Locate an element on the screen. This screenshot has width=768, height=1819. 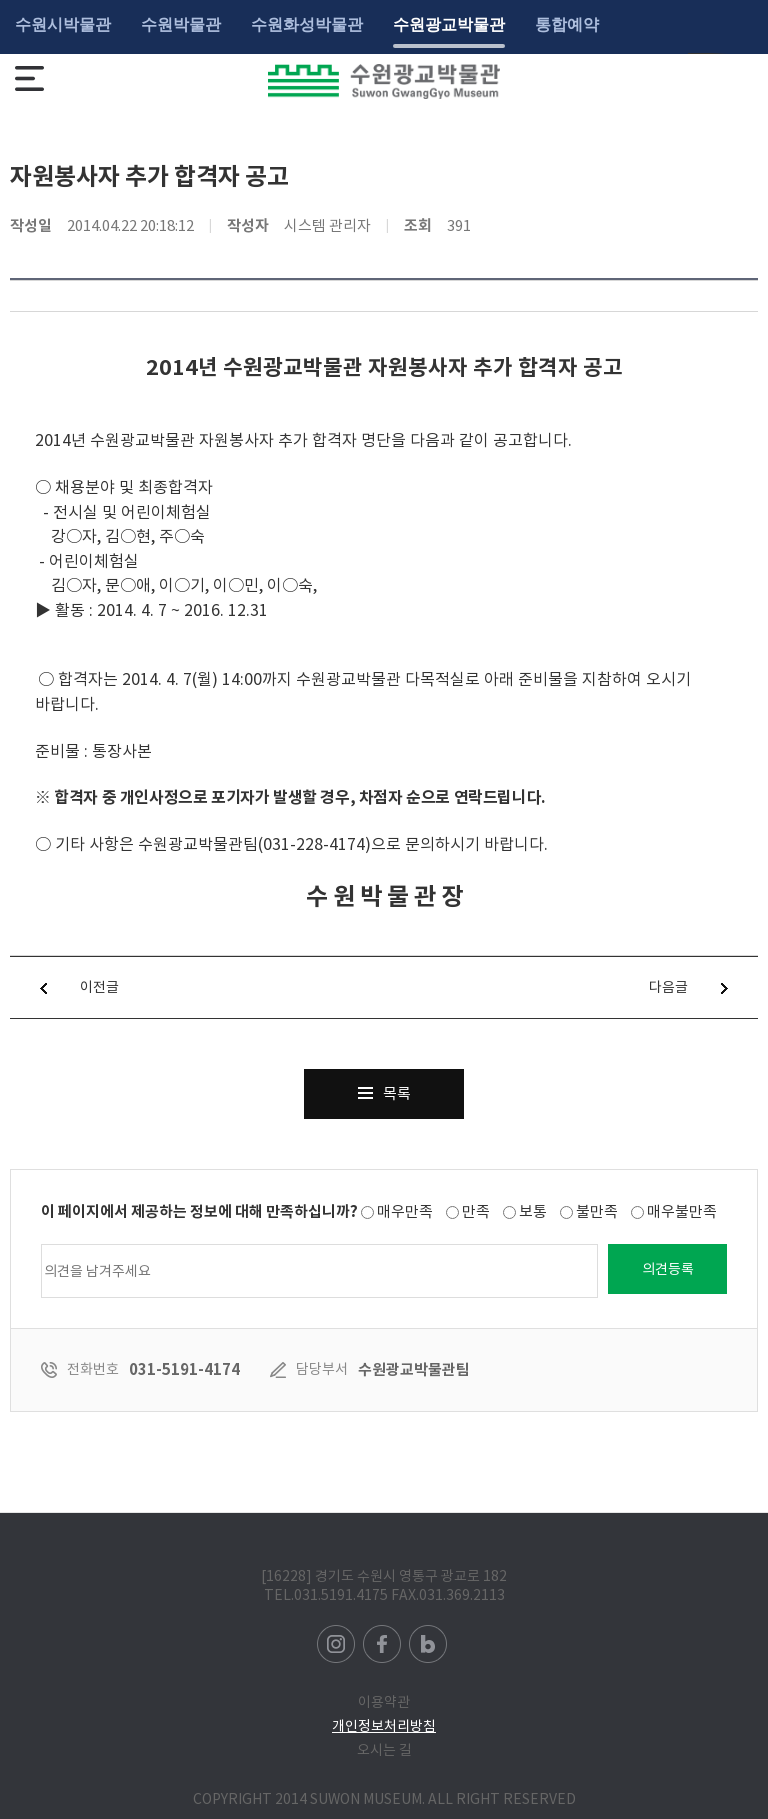
오시는 길 is located at coordinates (384, 1750).